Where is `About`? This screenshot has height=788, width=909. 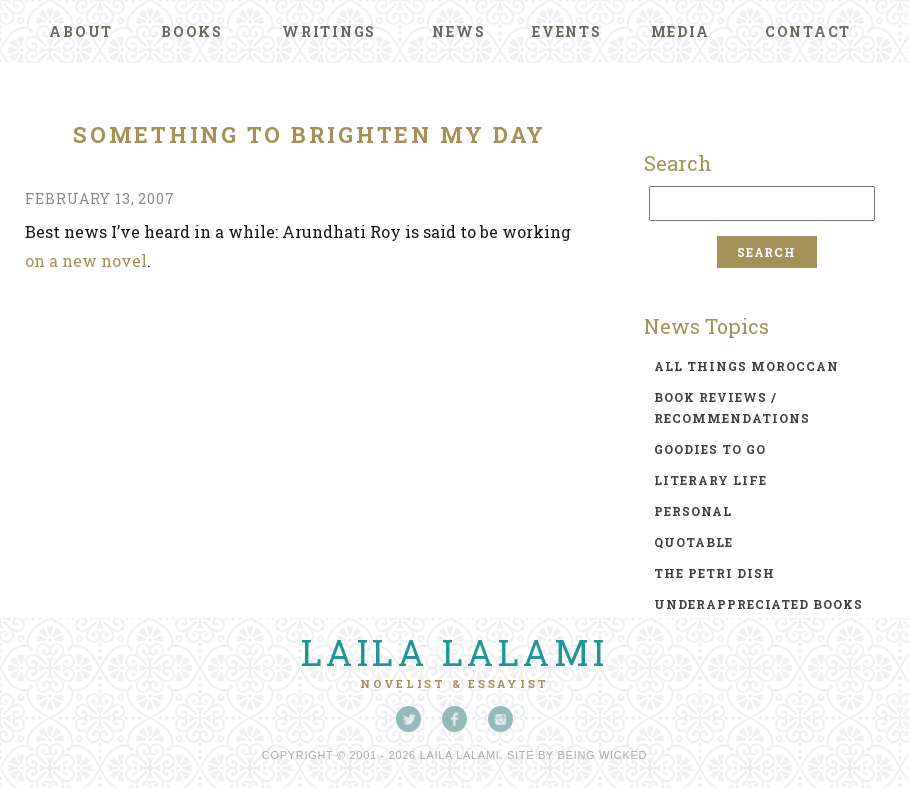 About is located at coordinates (81, 31).